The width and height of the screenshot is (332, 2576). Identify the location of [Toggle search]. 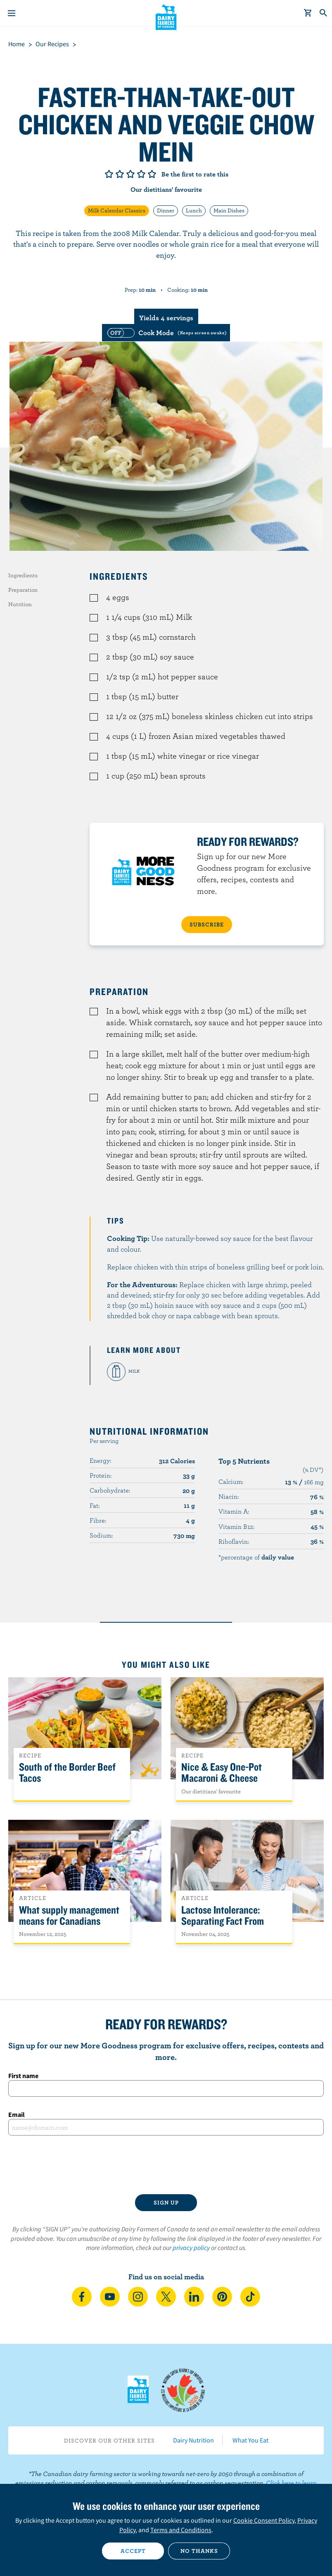
(323, 13).